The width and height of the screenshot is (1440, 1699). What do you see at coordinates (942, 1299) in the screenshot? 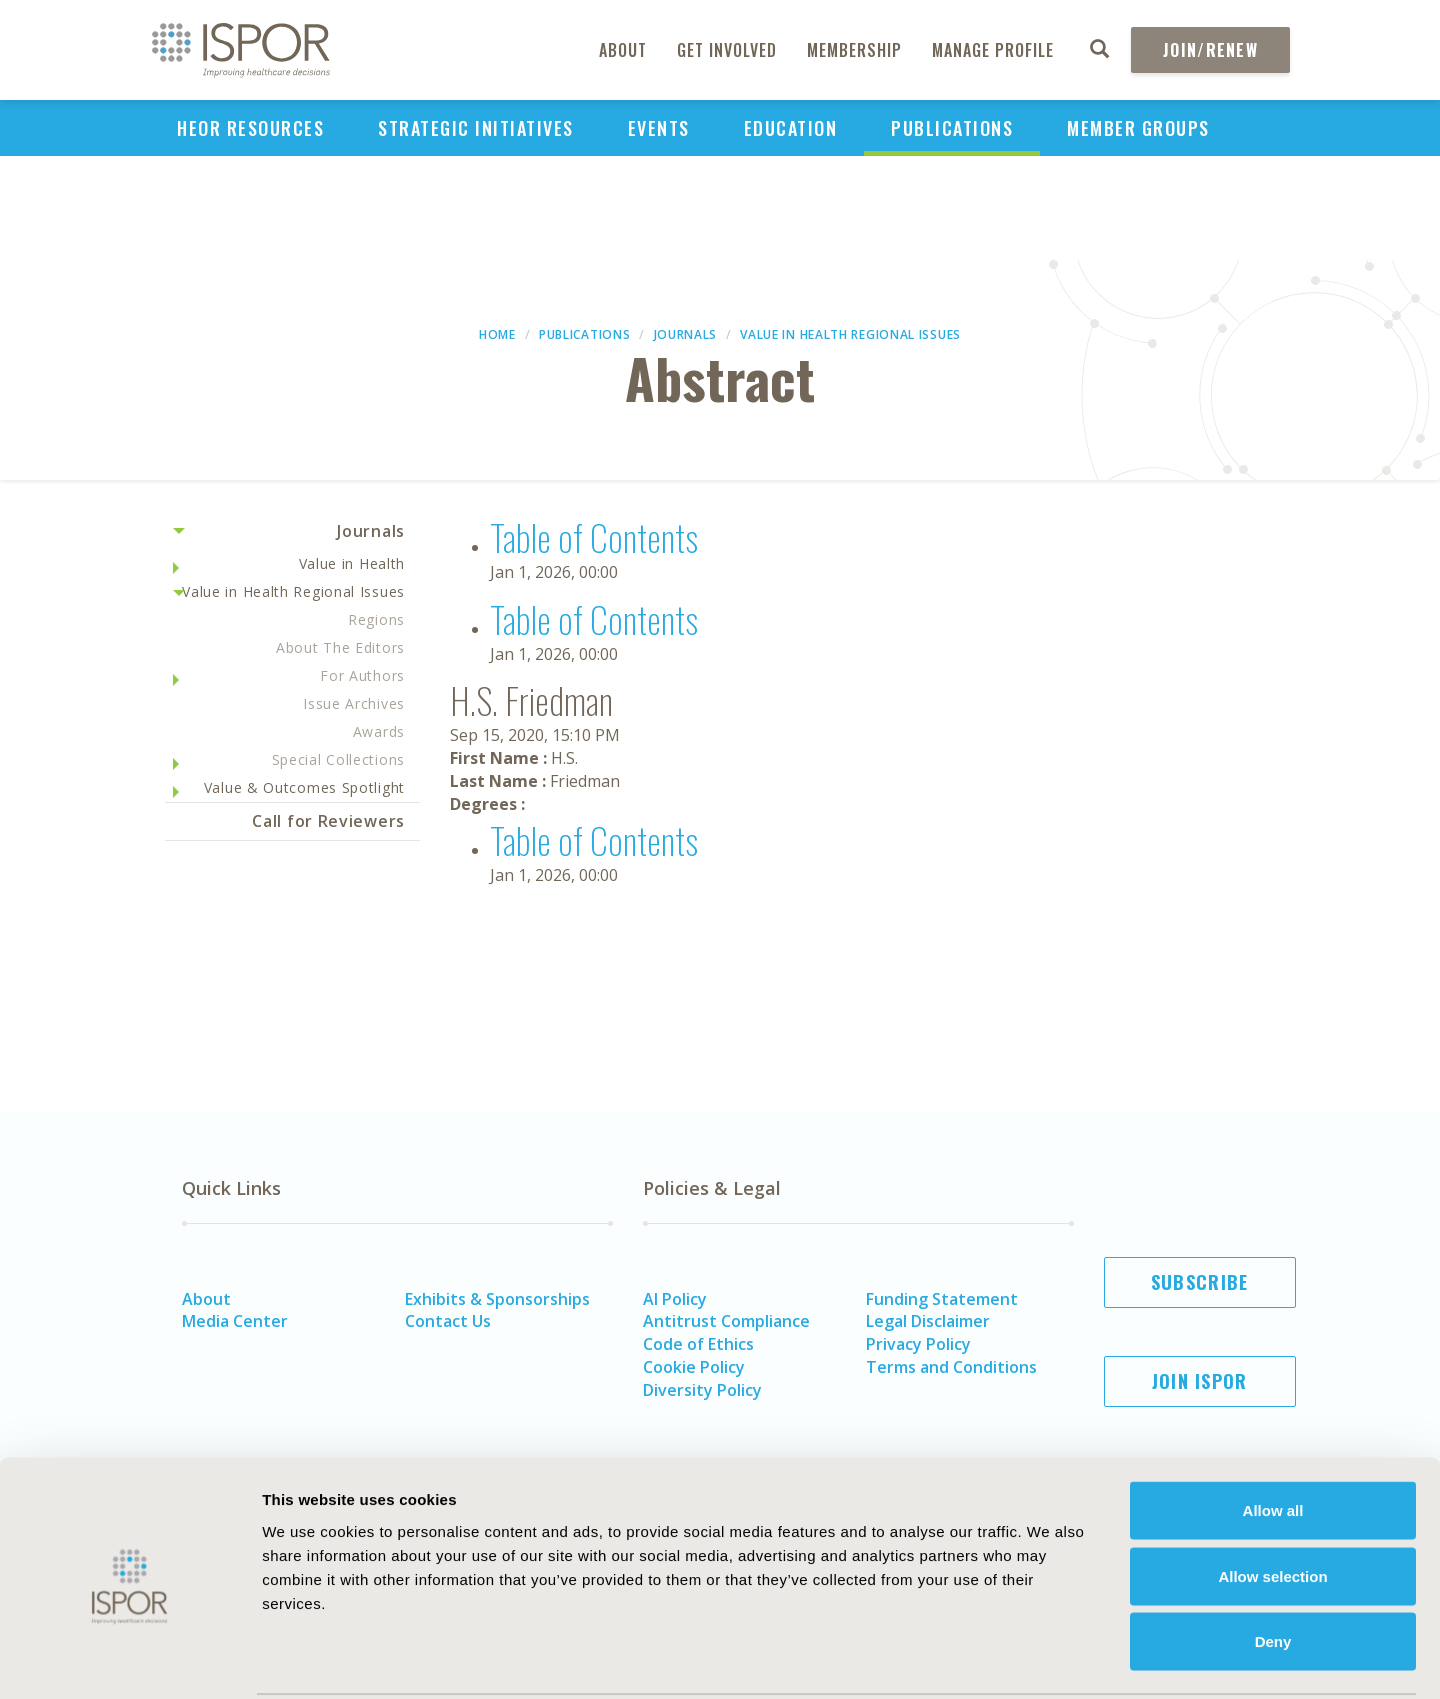
I see `Funding Statement` at bounding box center [942, 1299].